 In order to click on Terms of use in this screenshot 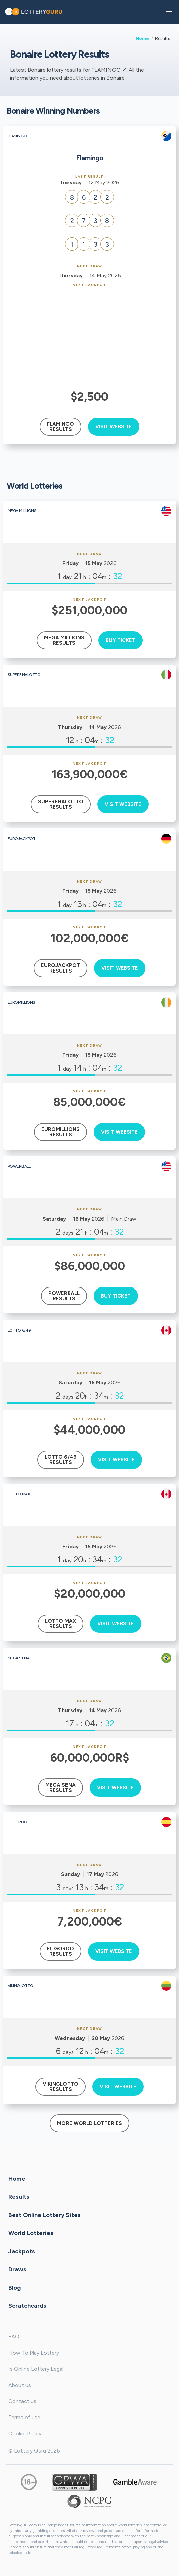, I will do `click(24, 2417)`.